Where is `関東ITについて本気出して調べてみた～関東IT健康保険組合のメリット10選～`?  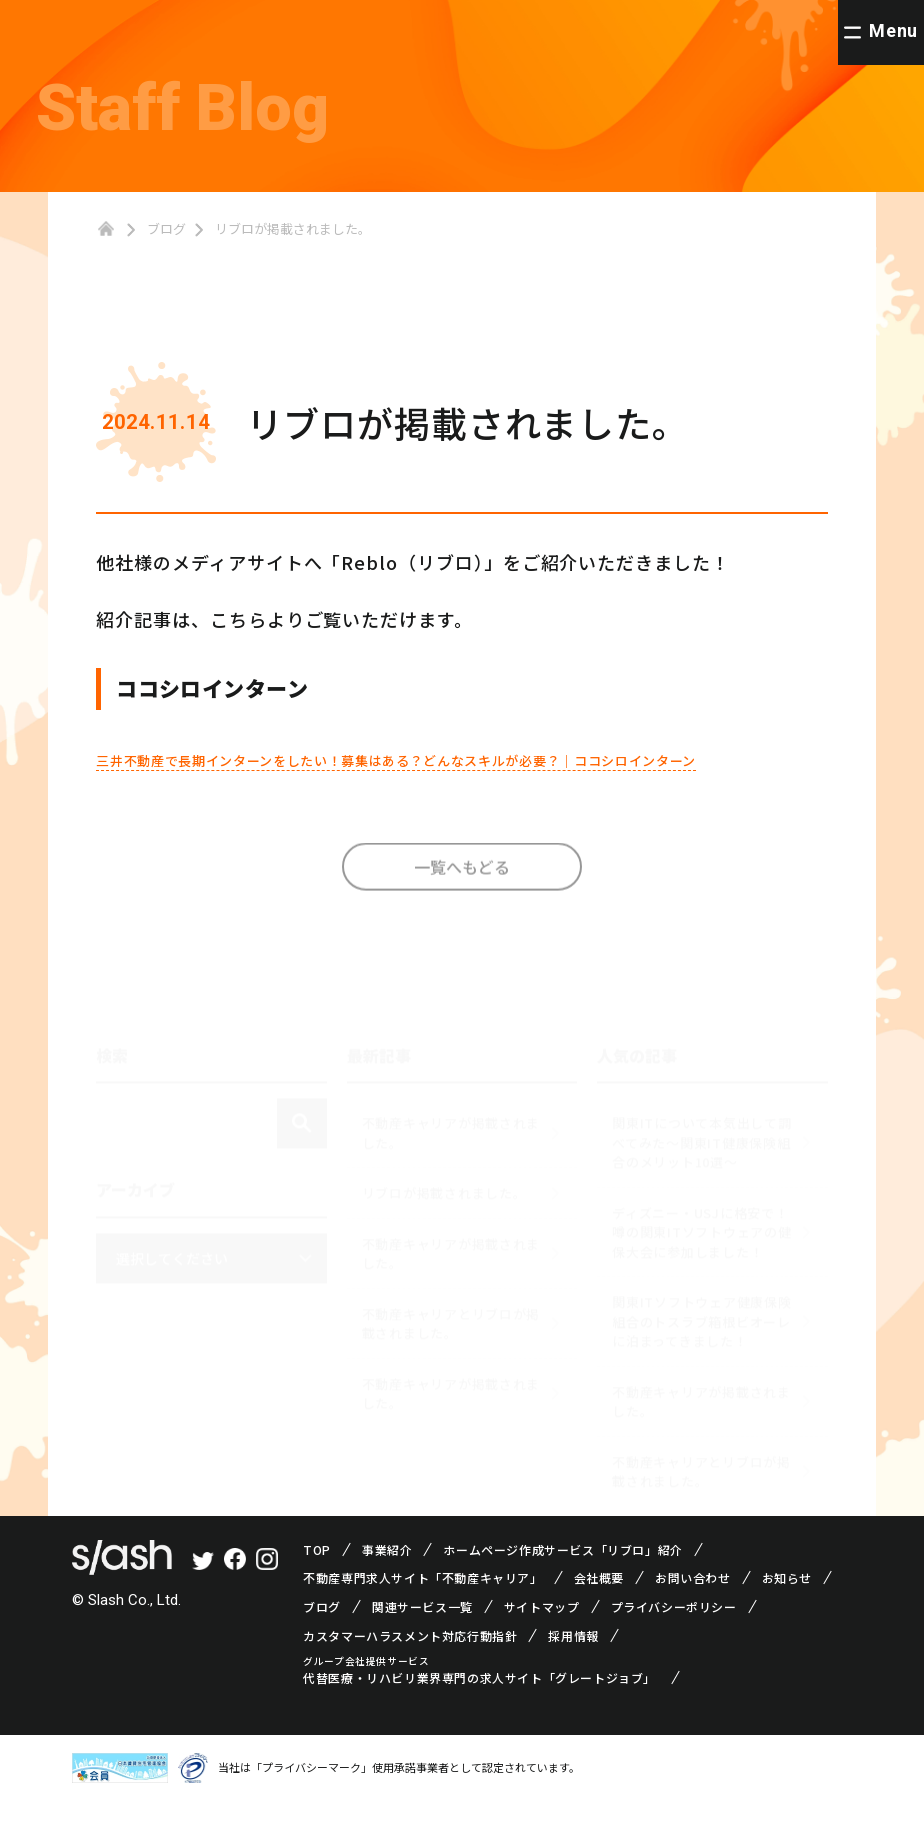
関東ITについて本気出して調べてみた～関東IT健康保険組合のメリット10選～ is located at coordinates (701, 1160).